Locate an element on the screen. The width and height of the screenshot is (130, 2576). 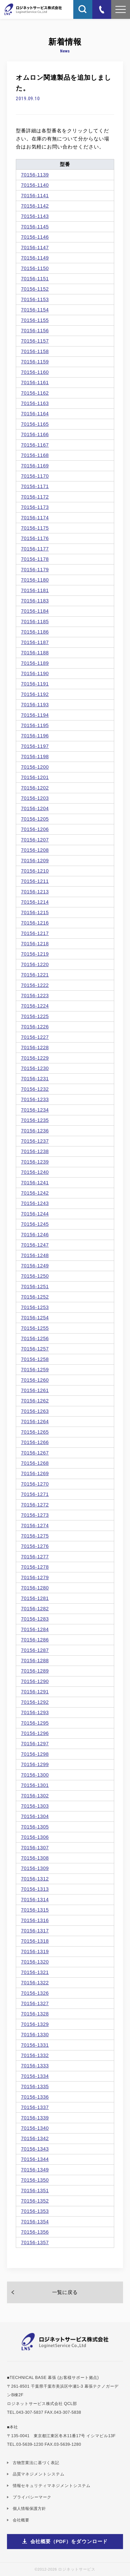
70156-1260 is located at coordinates (35, 1380).